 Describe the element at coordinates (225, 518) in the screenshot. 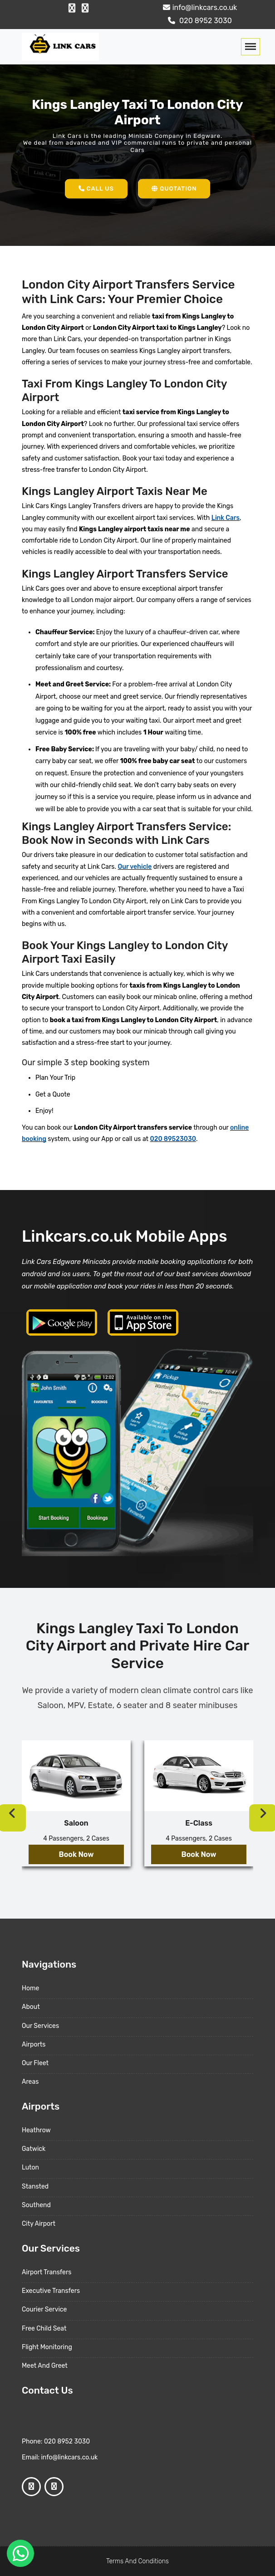

I see `Link Cars` at that location.